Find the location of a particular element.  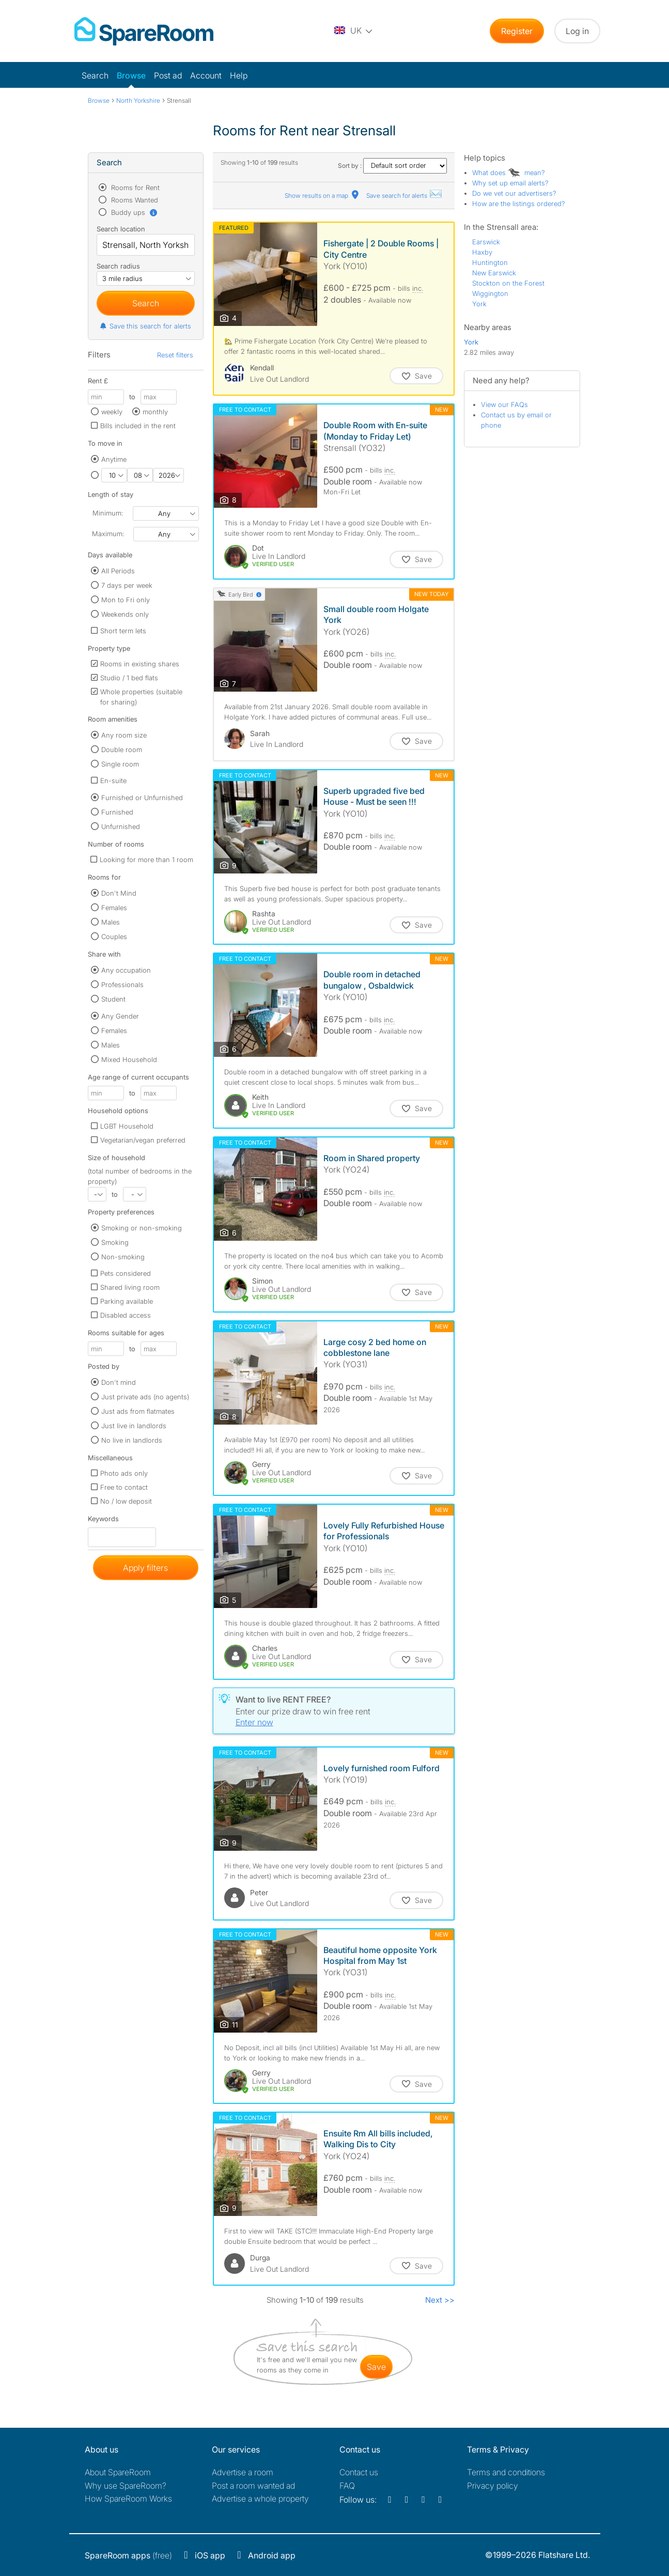

Unfurnished is located at coordinates (120, 826).